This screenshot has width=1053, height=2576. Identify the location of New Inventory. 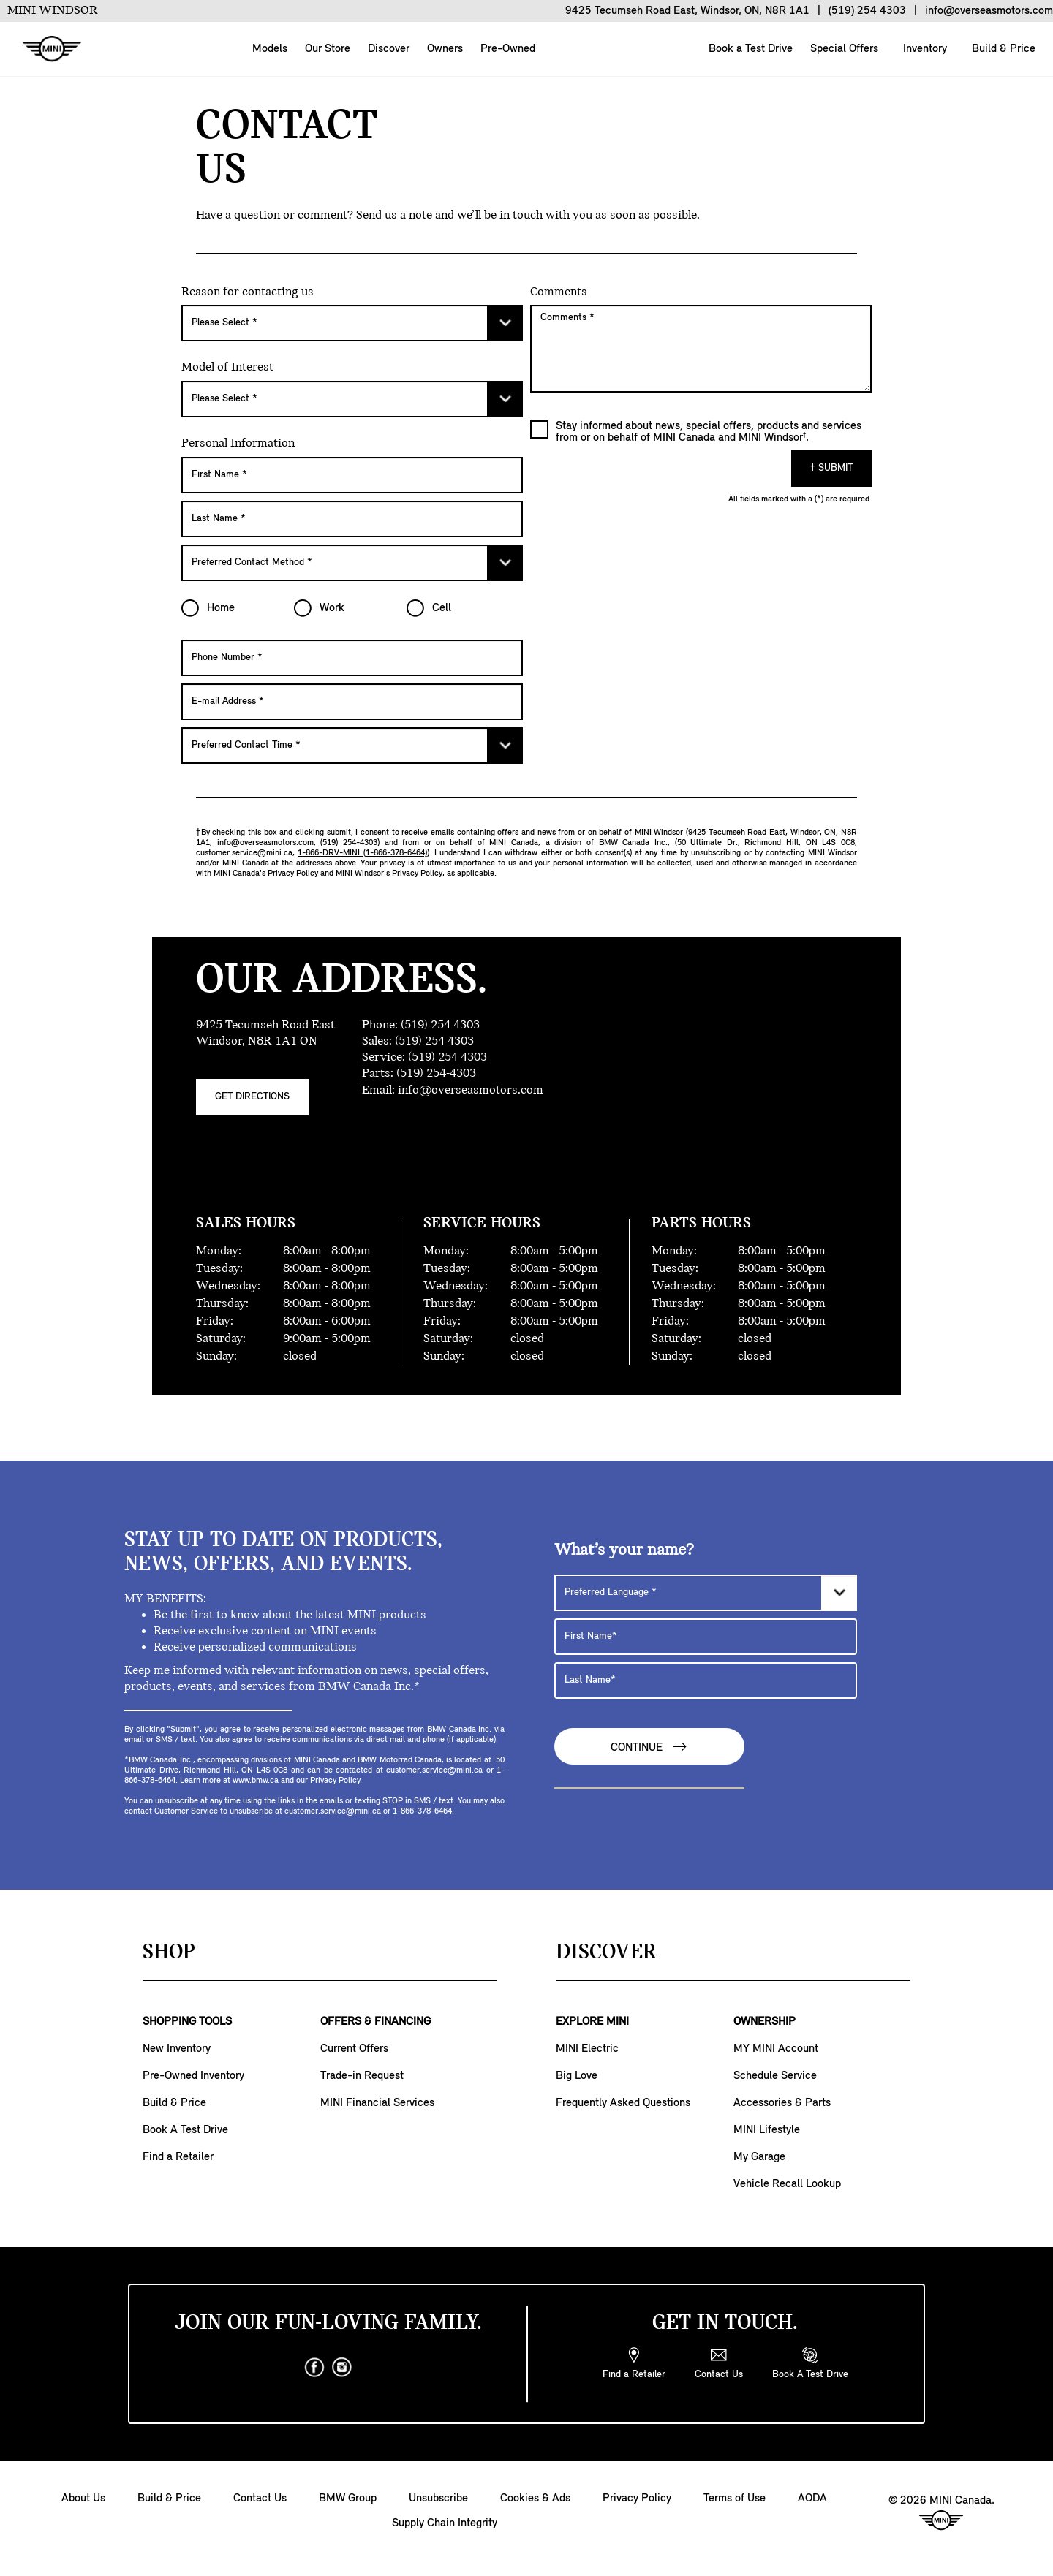
(177, 2049).